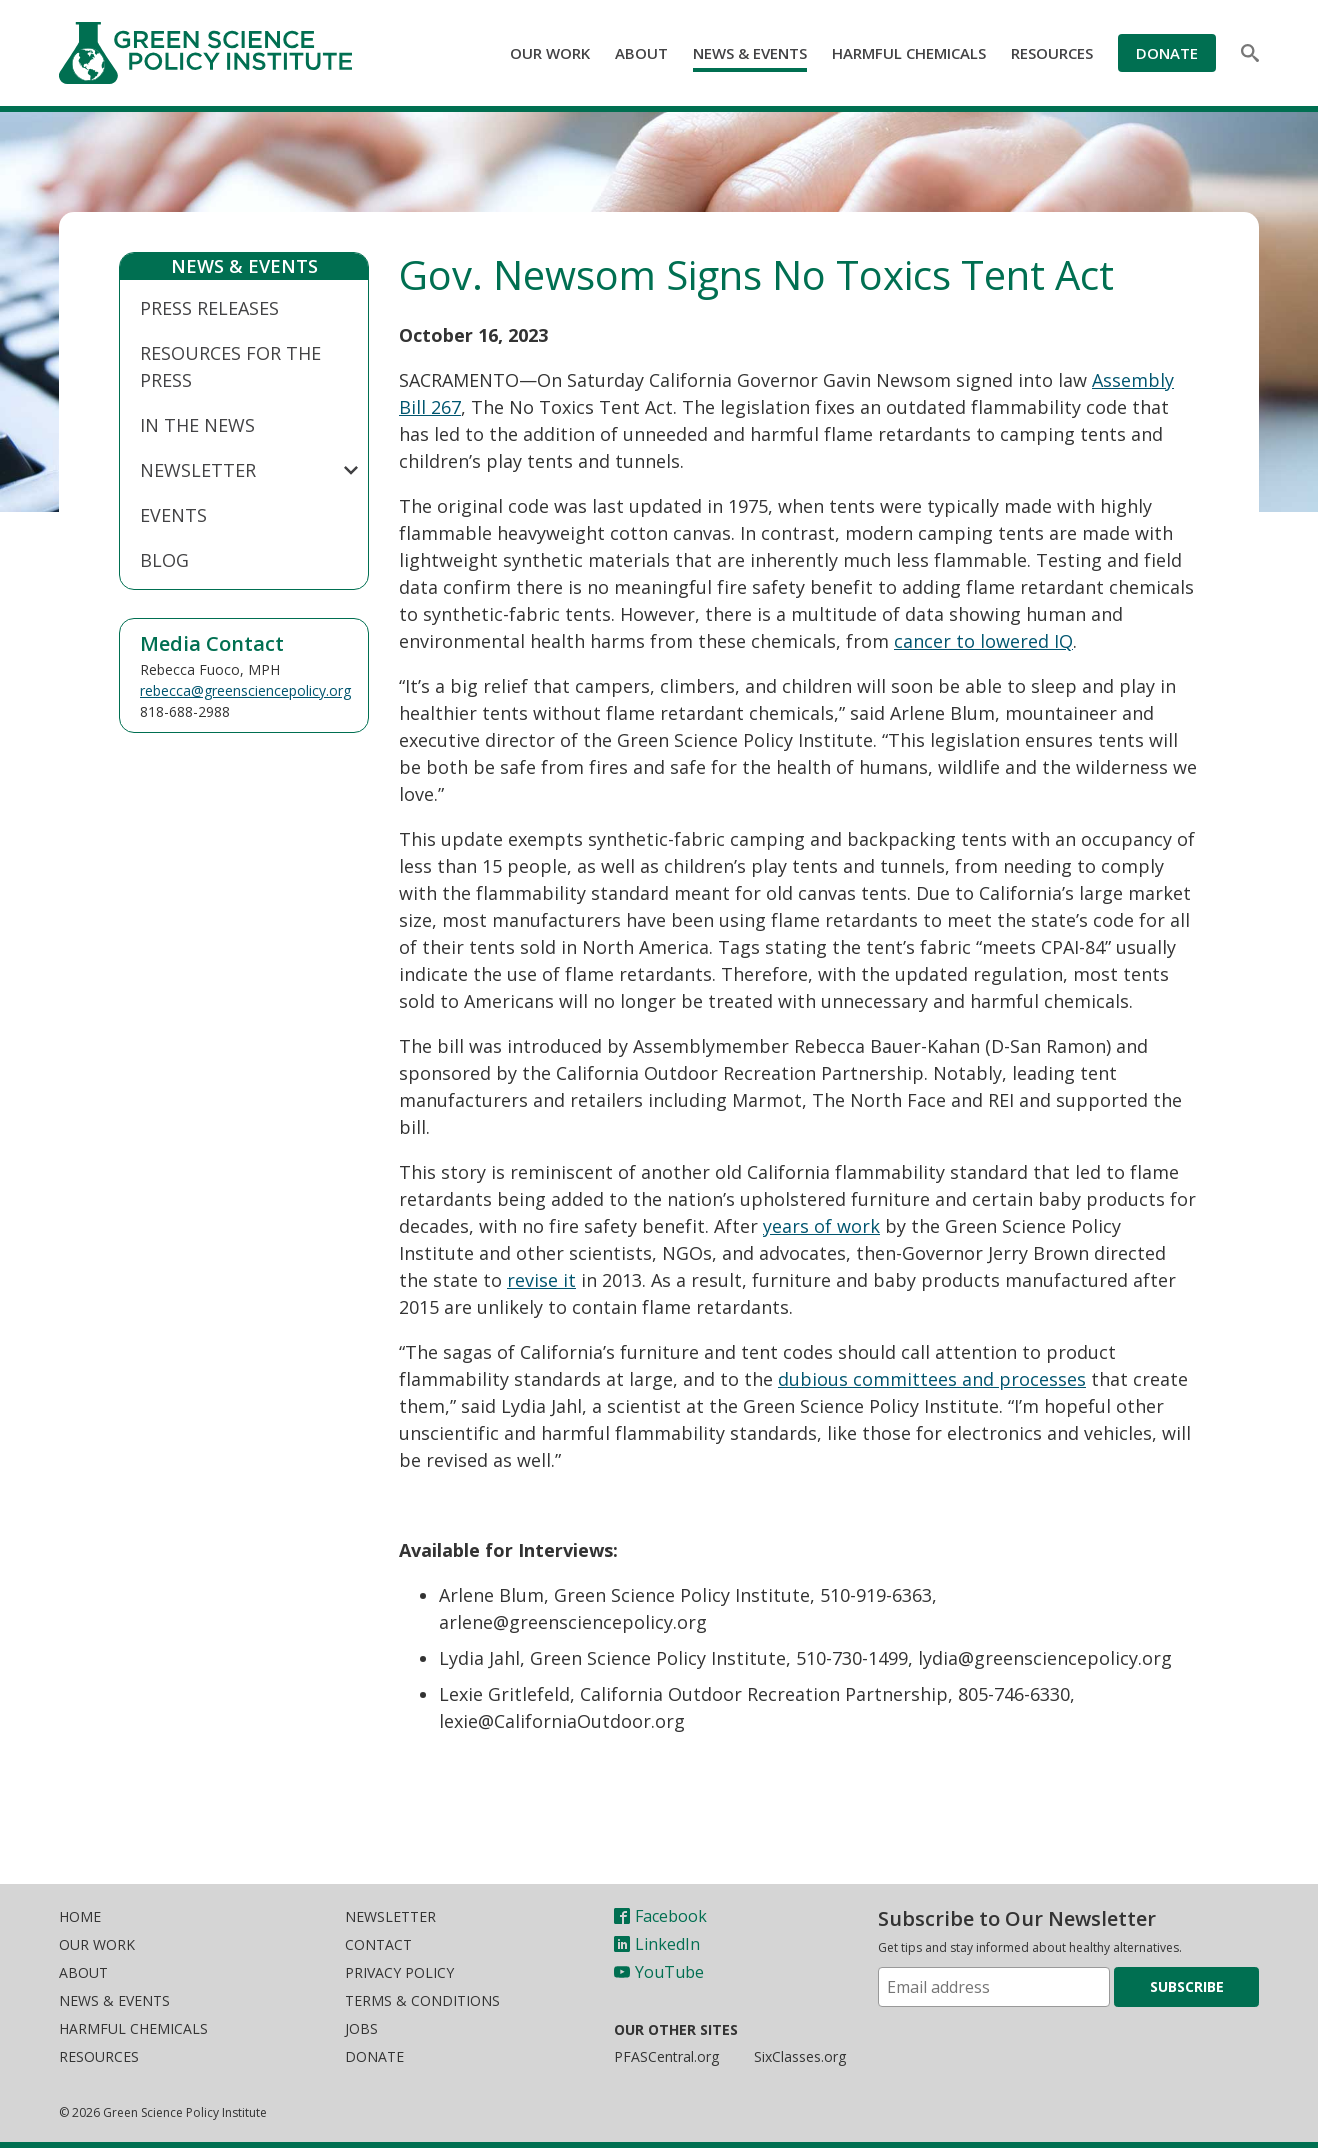 This screenshot has width=1318, height=2148. What do you see at coordinates (80, 1916) in the screenshot?
I see `Home` at bounding box center [80, 1916].